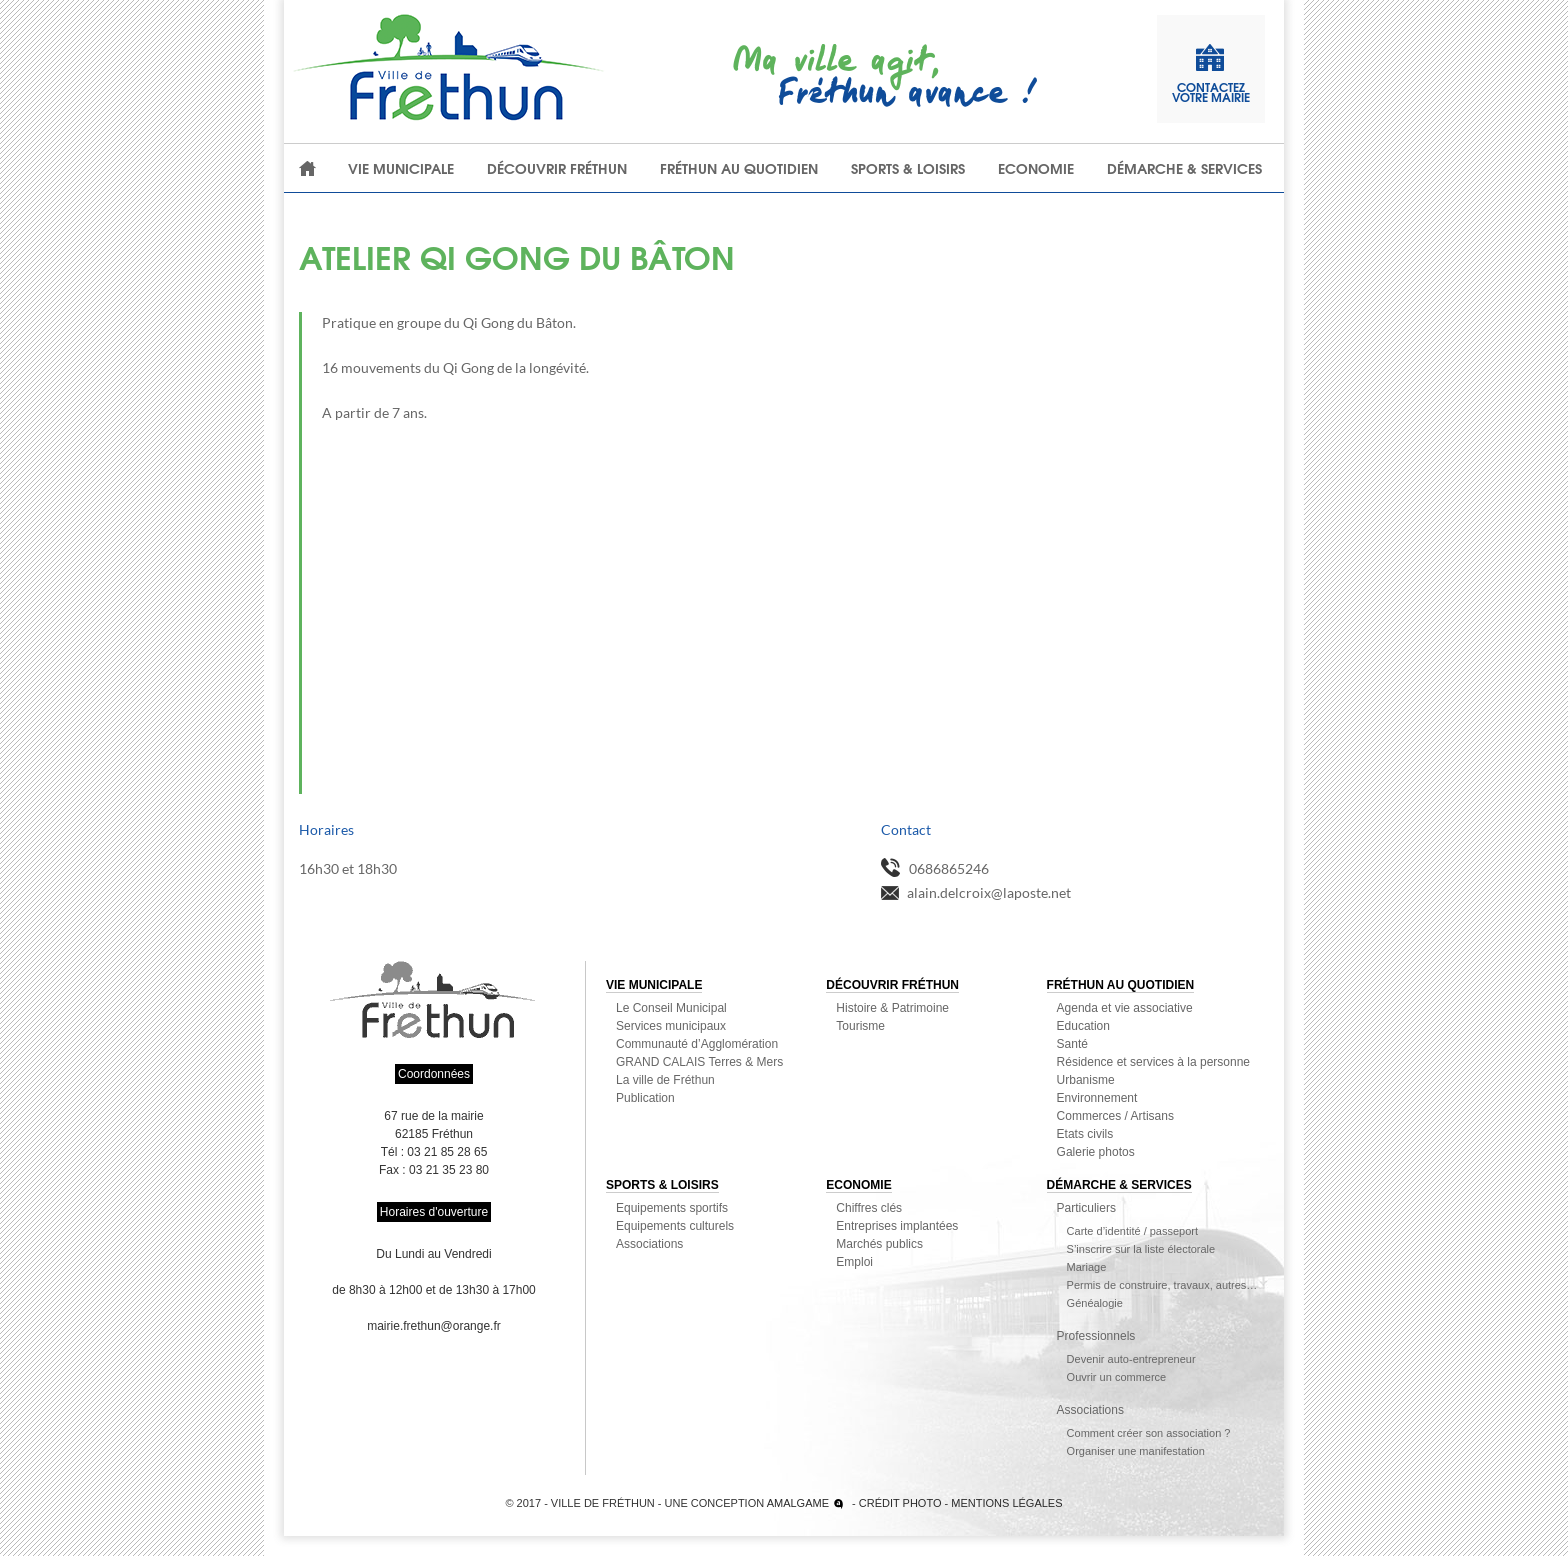 The height and width of the screenshot is (1556, 1568). I want to click on Découvrir Fréthun, so click(557, 168).